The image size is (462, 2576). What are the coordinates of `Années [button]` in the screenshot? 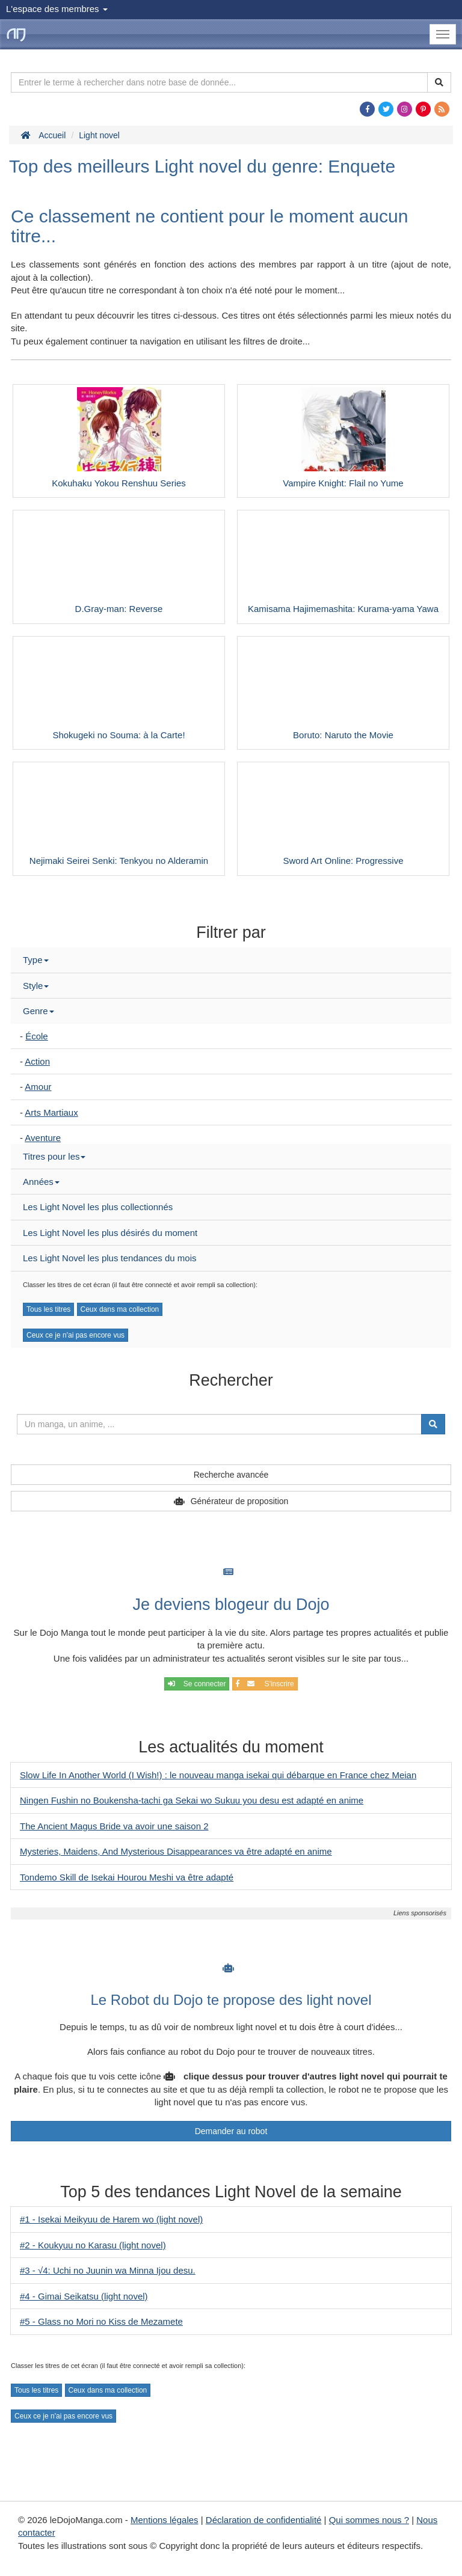 It's located at (41, 1181).